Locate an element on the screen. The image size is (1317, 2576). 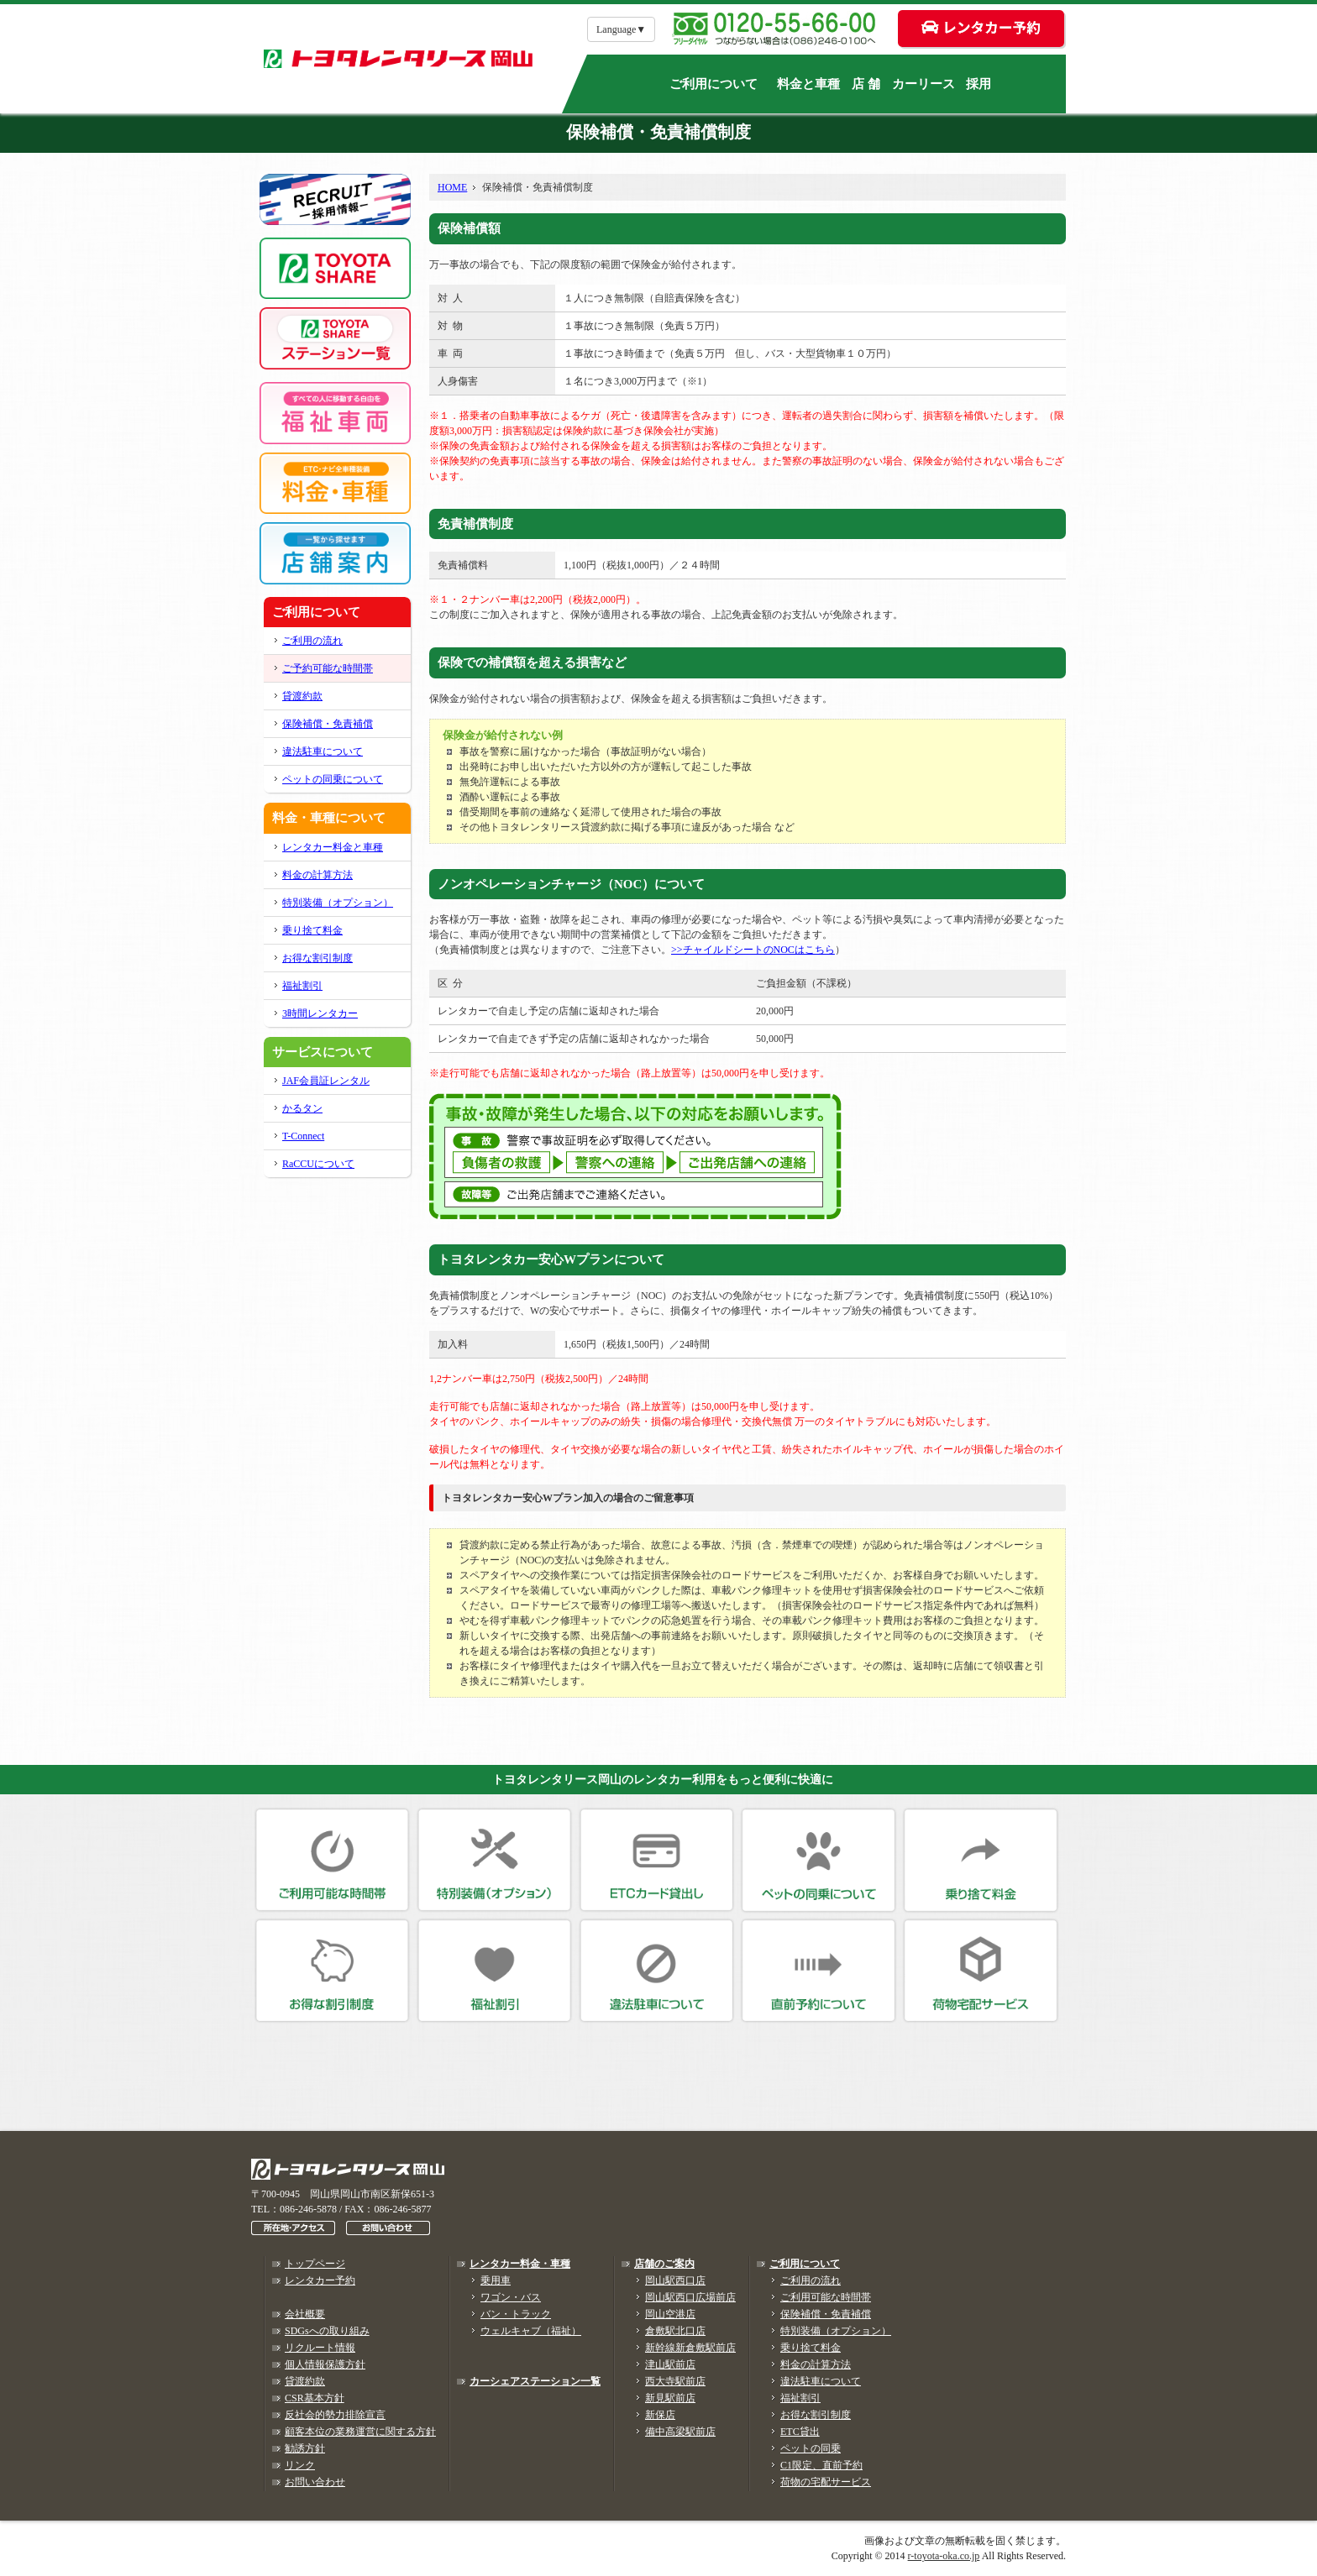
HOME is located at coordinates (452, 187).